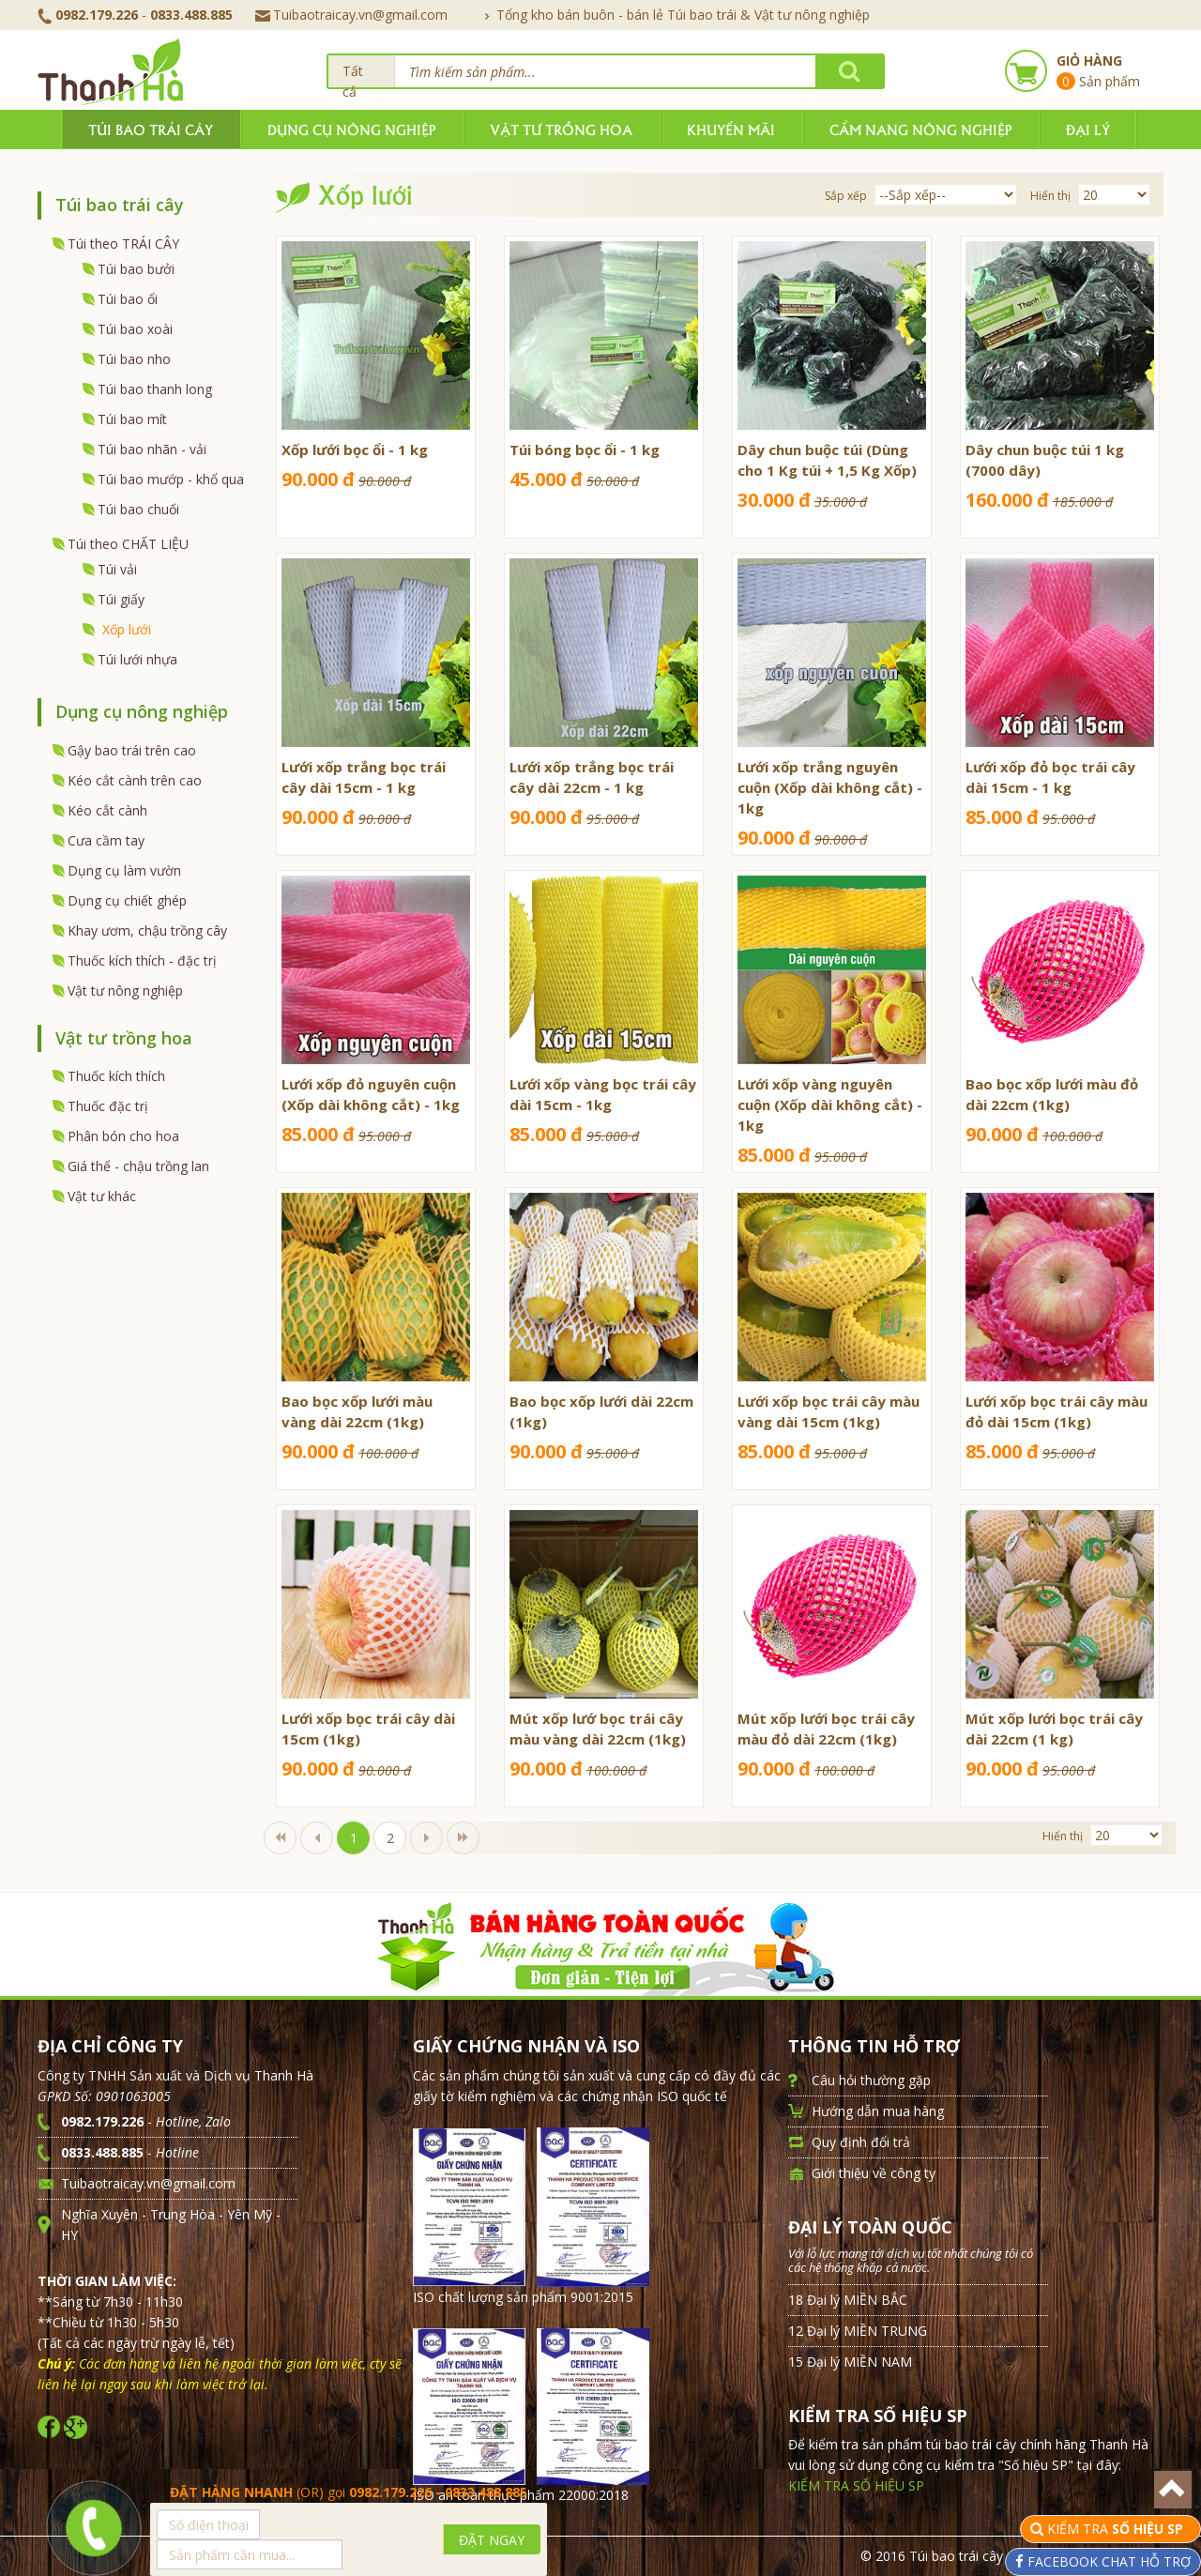 This screenshot has height=2576, width=1201. I want to click on Túi bao chuối, so click(138, 509).